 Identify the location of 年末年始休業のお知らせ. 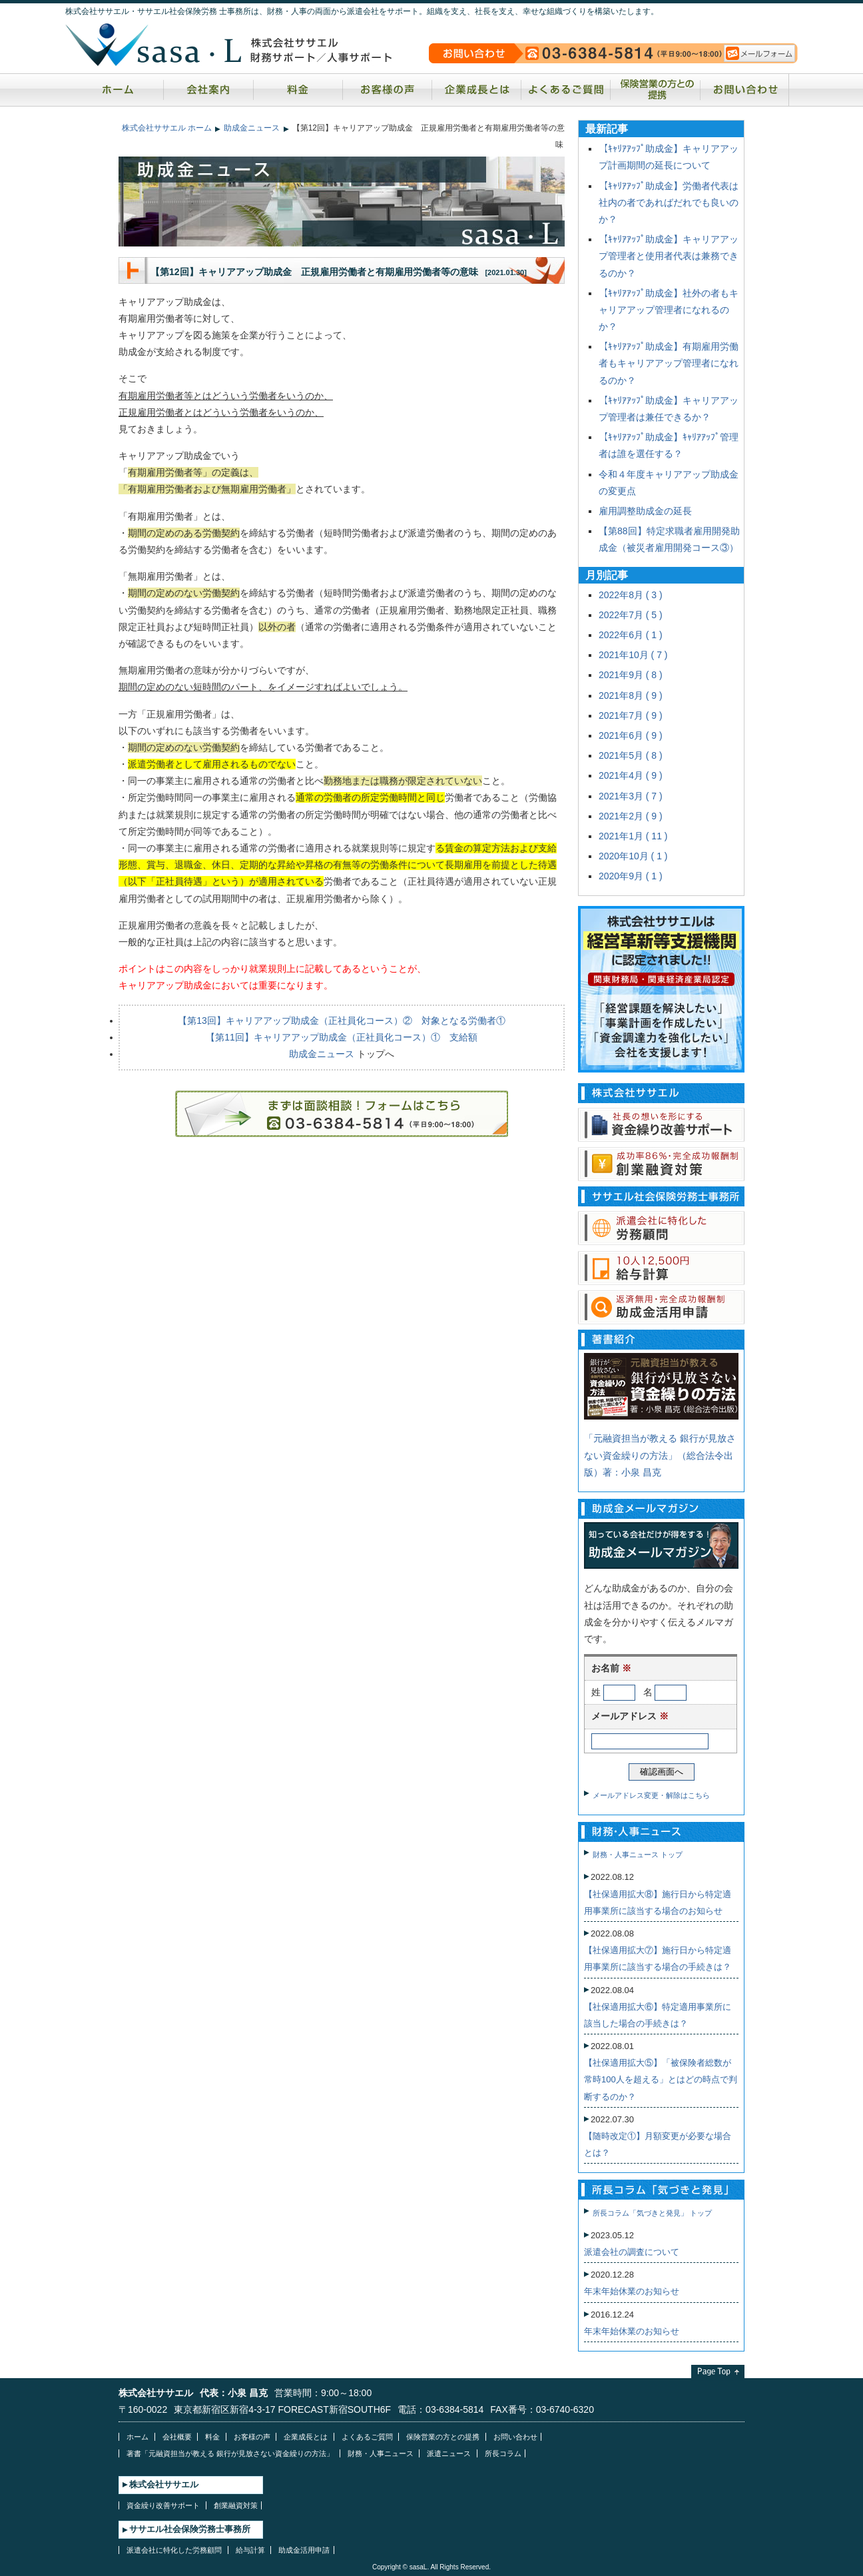
(631, 2291).